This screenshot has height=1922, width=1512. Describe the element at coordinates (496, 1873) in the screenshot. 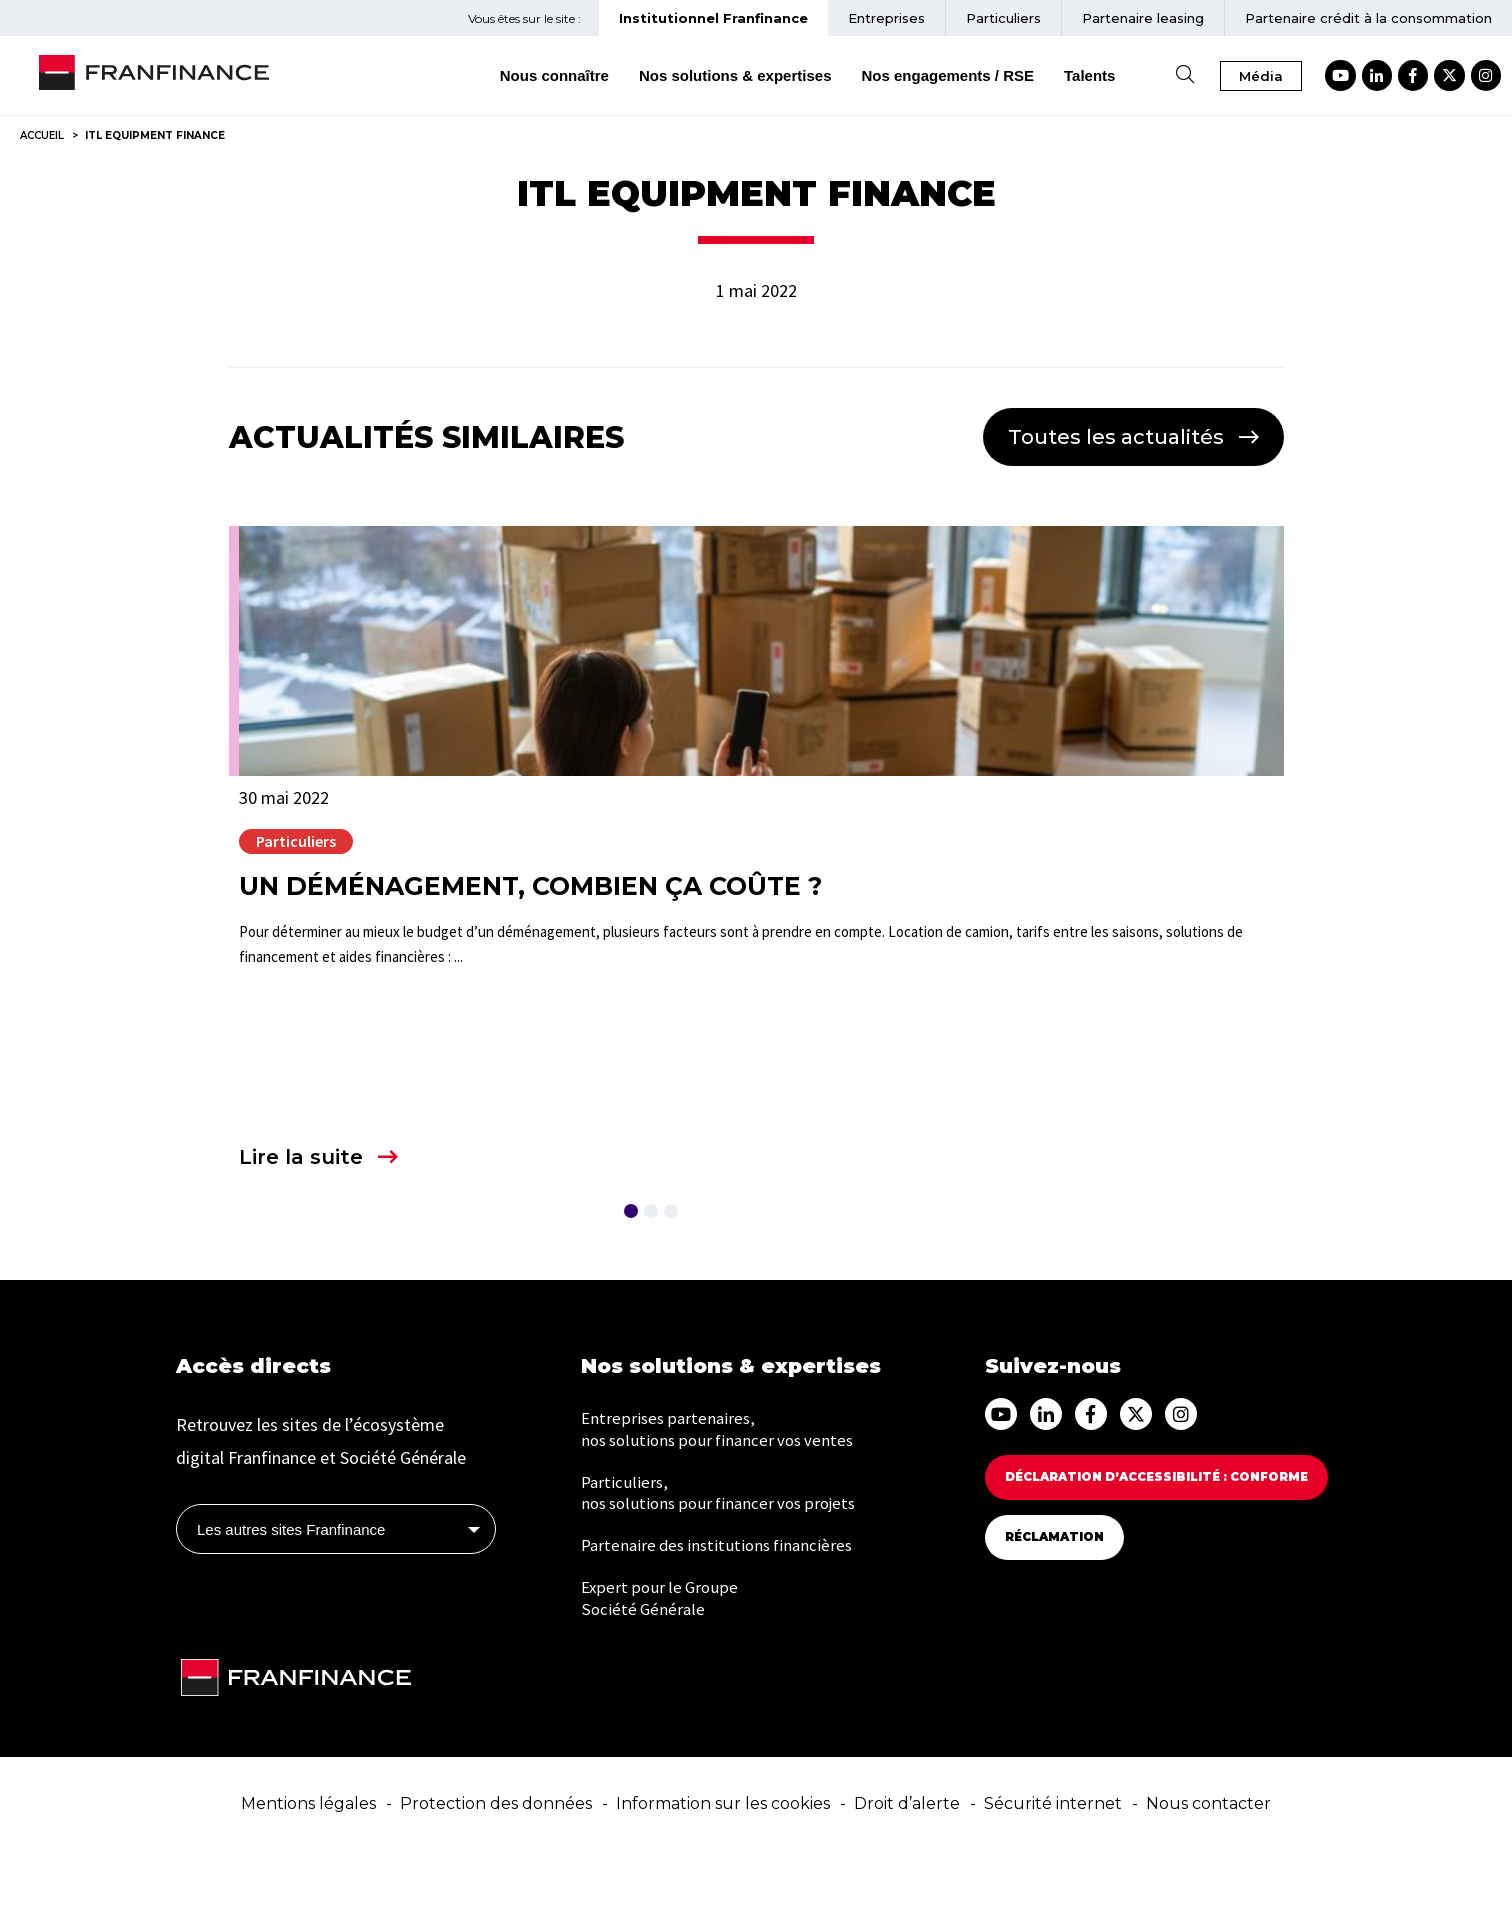

I see `Protection des données` at that location.